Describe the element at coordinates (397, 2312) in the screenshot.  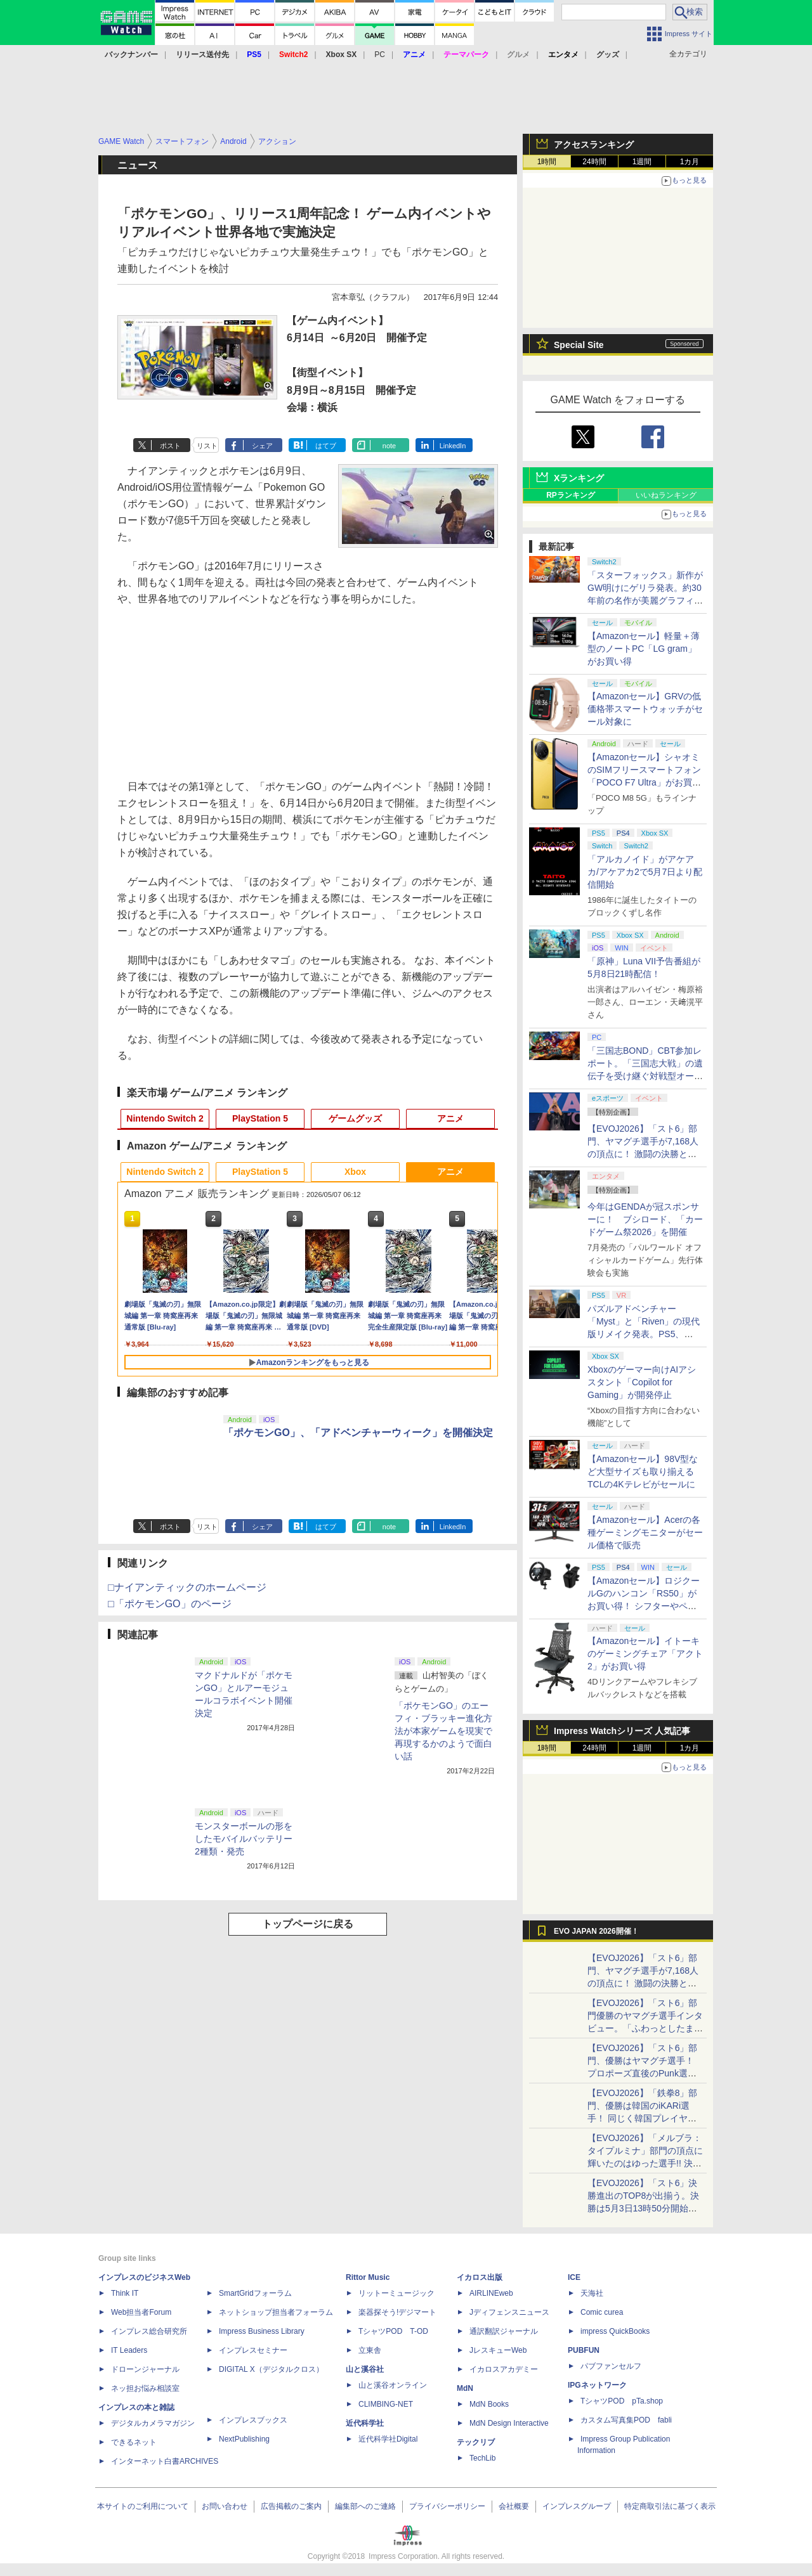
I see `楽器探そう!デジマート` at that location.